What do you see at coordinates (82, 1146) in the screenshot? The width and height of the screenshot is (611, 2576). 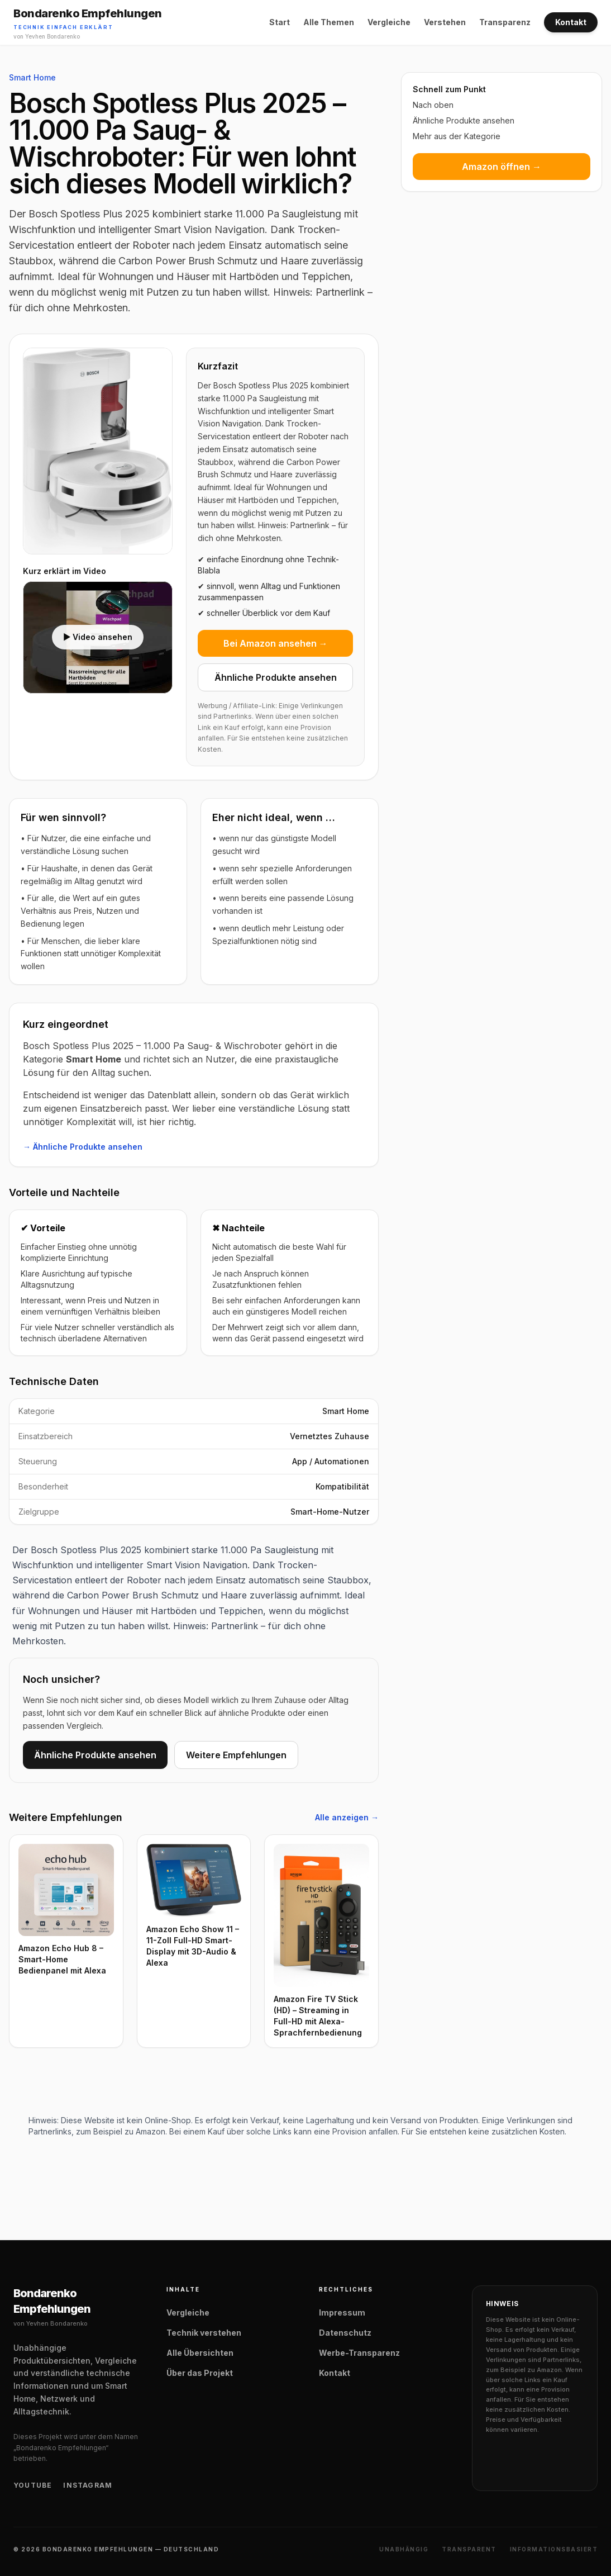 I see `→ Ähnliche Produkte ansehen` at bounding box center [82, 1146].